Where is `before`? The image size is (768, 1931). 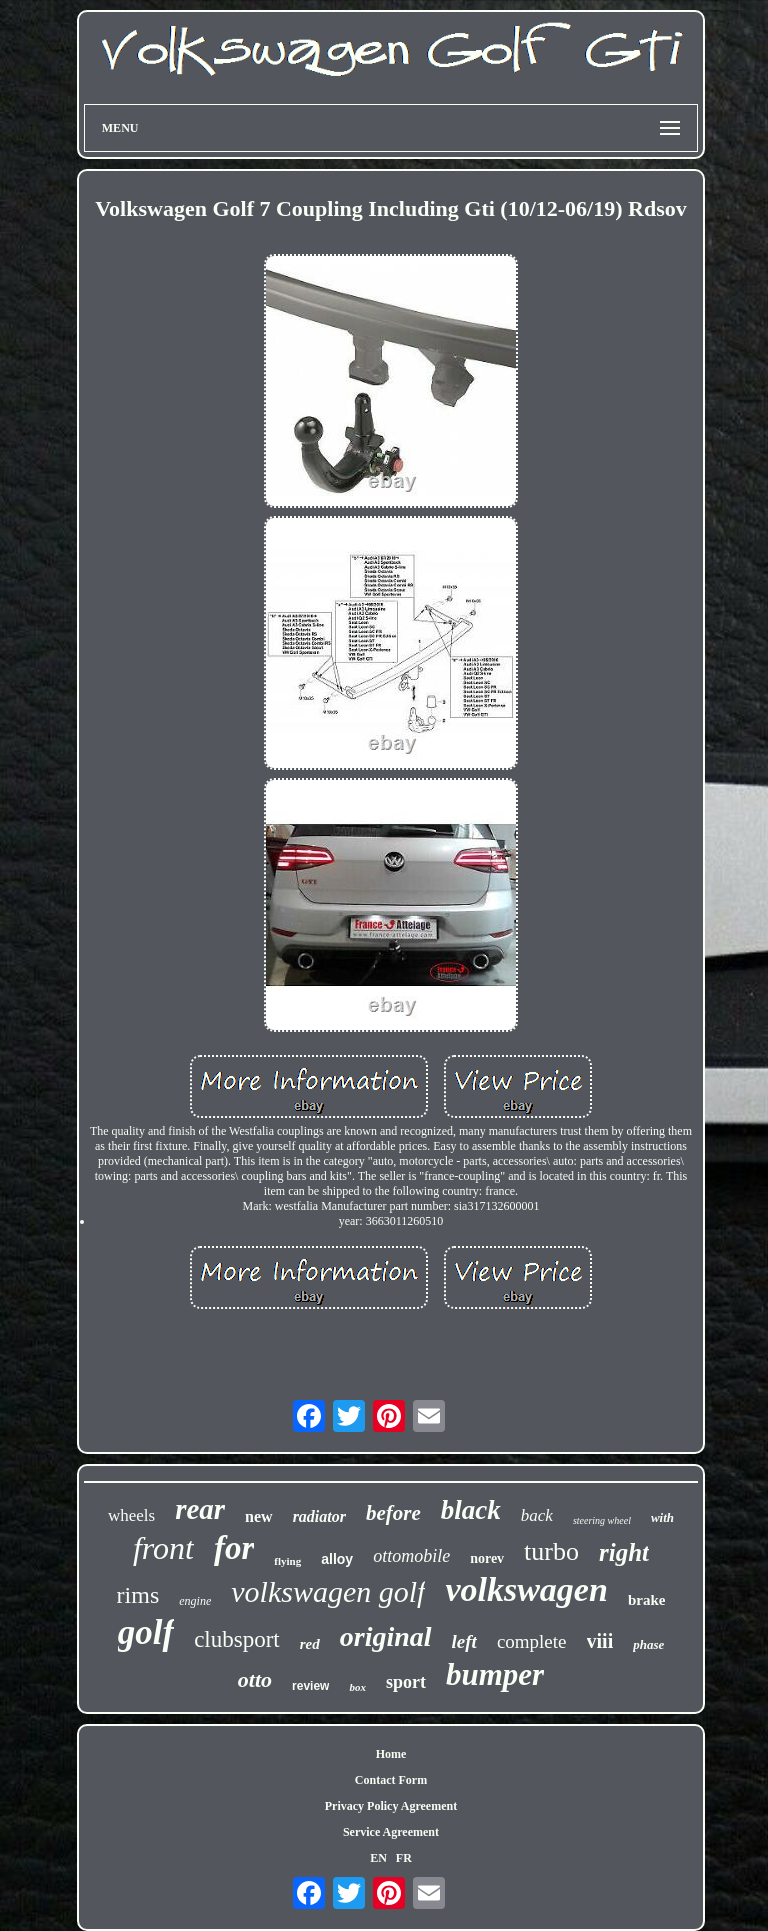 before is located at coordinates (393, 1513).